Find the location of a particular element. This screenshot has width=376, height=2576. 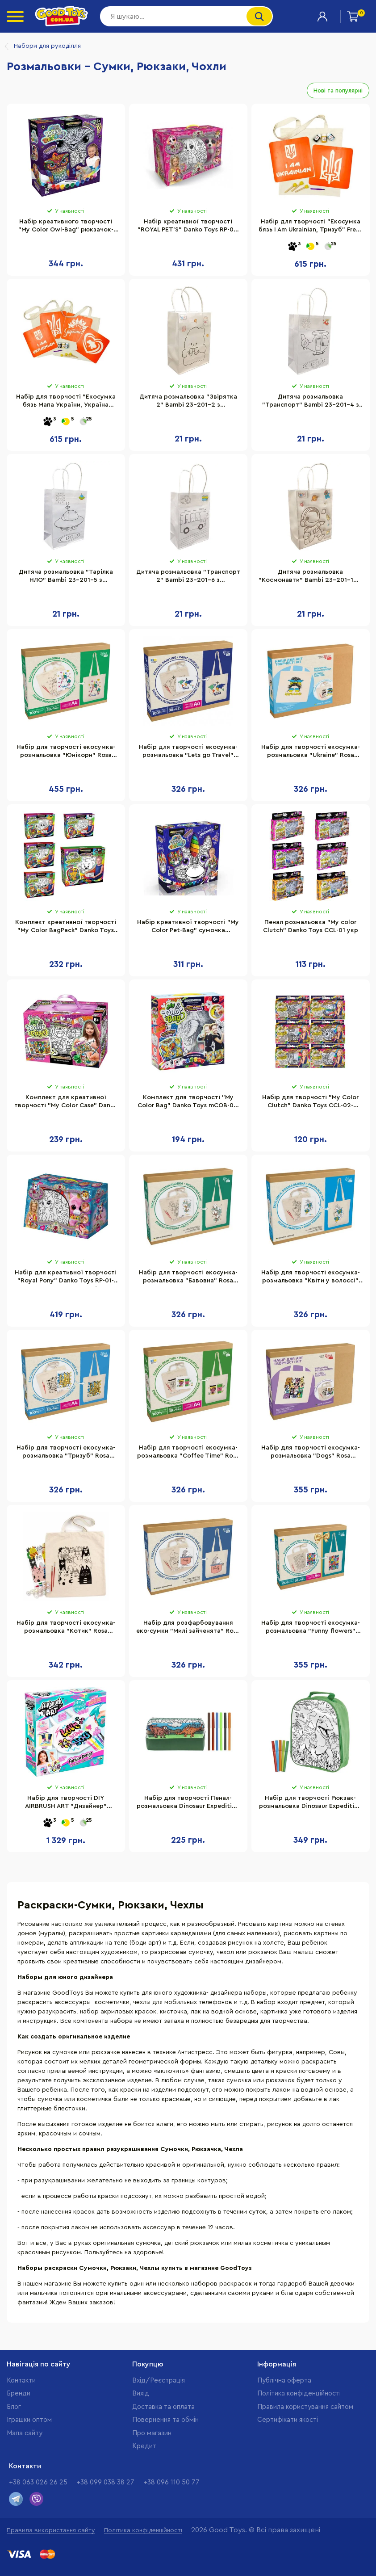

Набір для творчості екосумка-розмальовка "Юнікорн" Rosa N0003605, 38х42 см is located at coordinates (66, 752).